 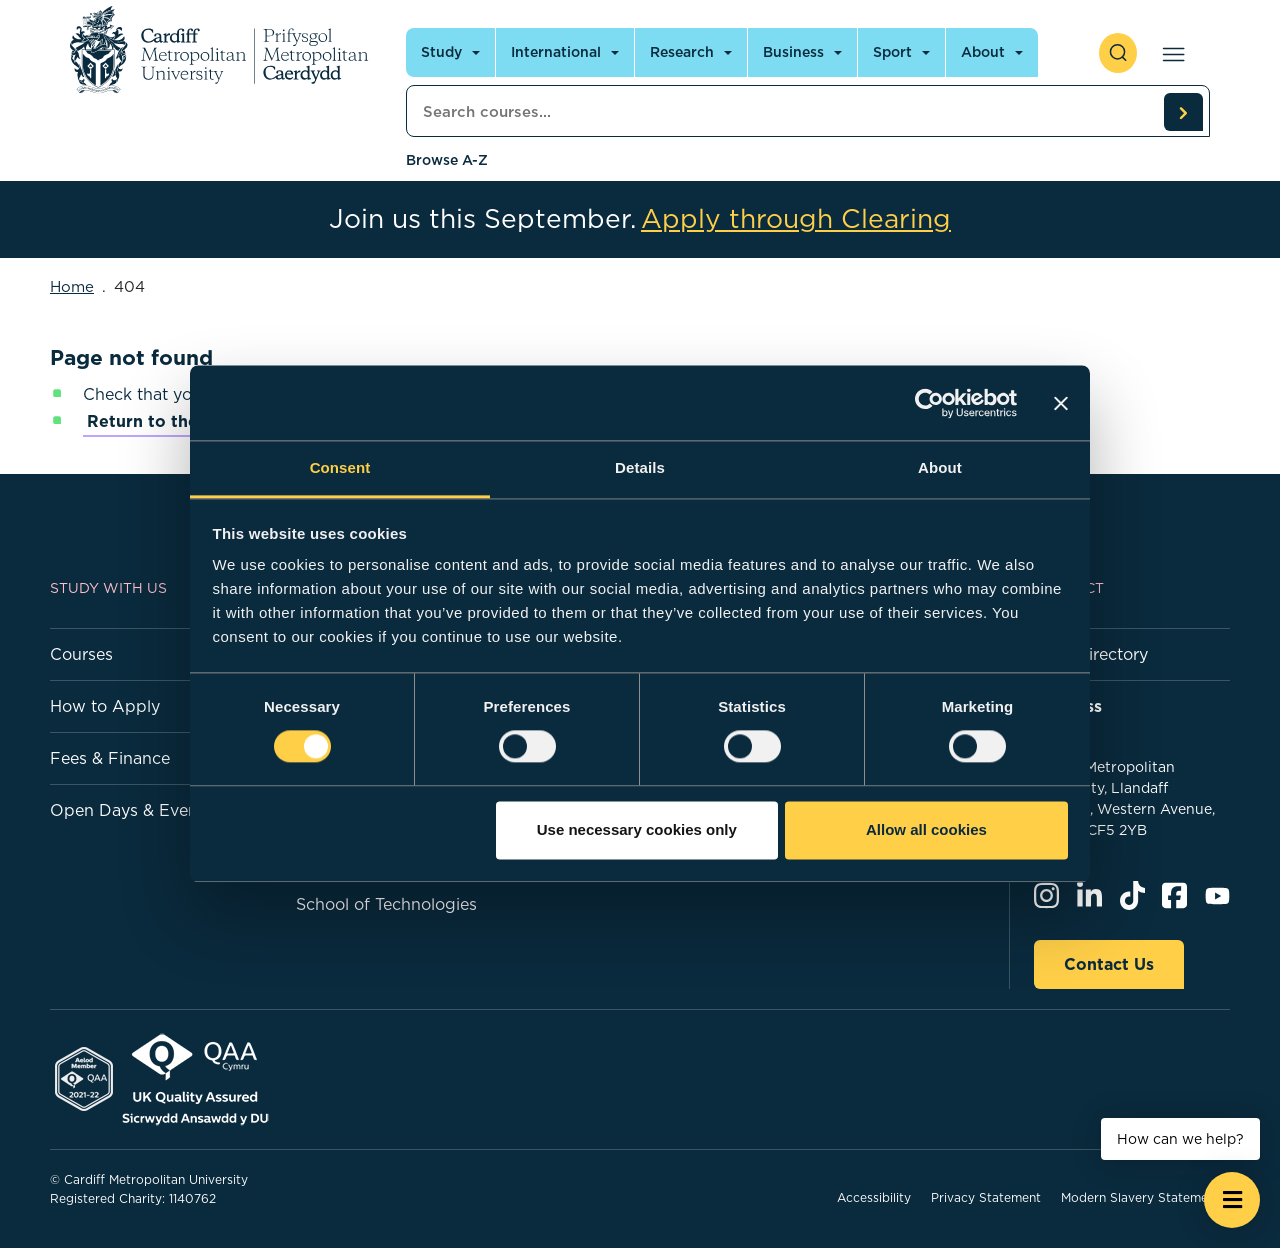 I want to click on Address, so click(x=1068, y=706).